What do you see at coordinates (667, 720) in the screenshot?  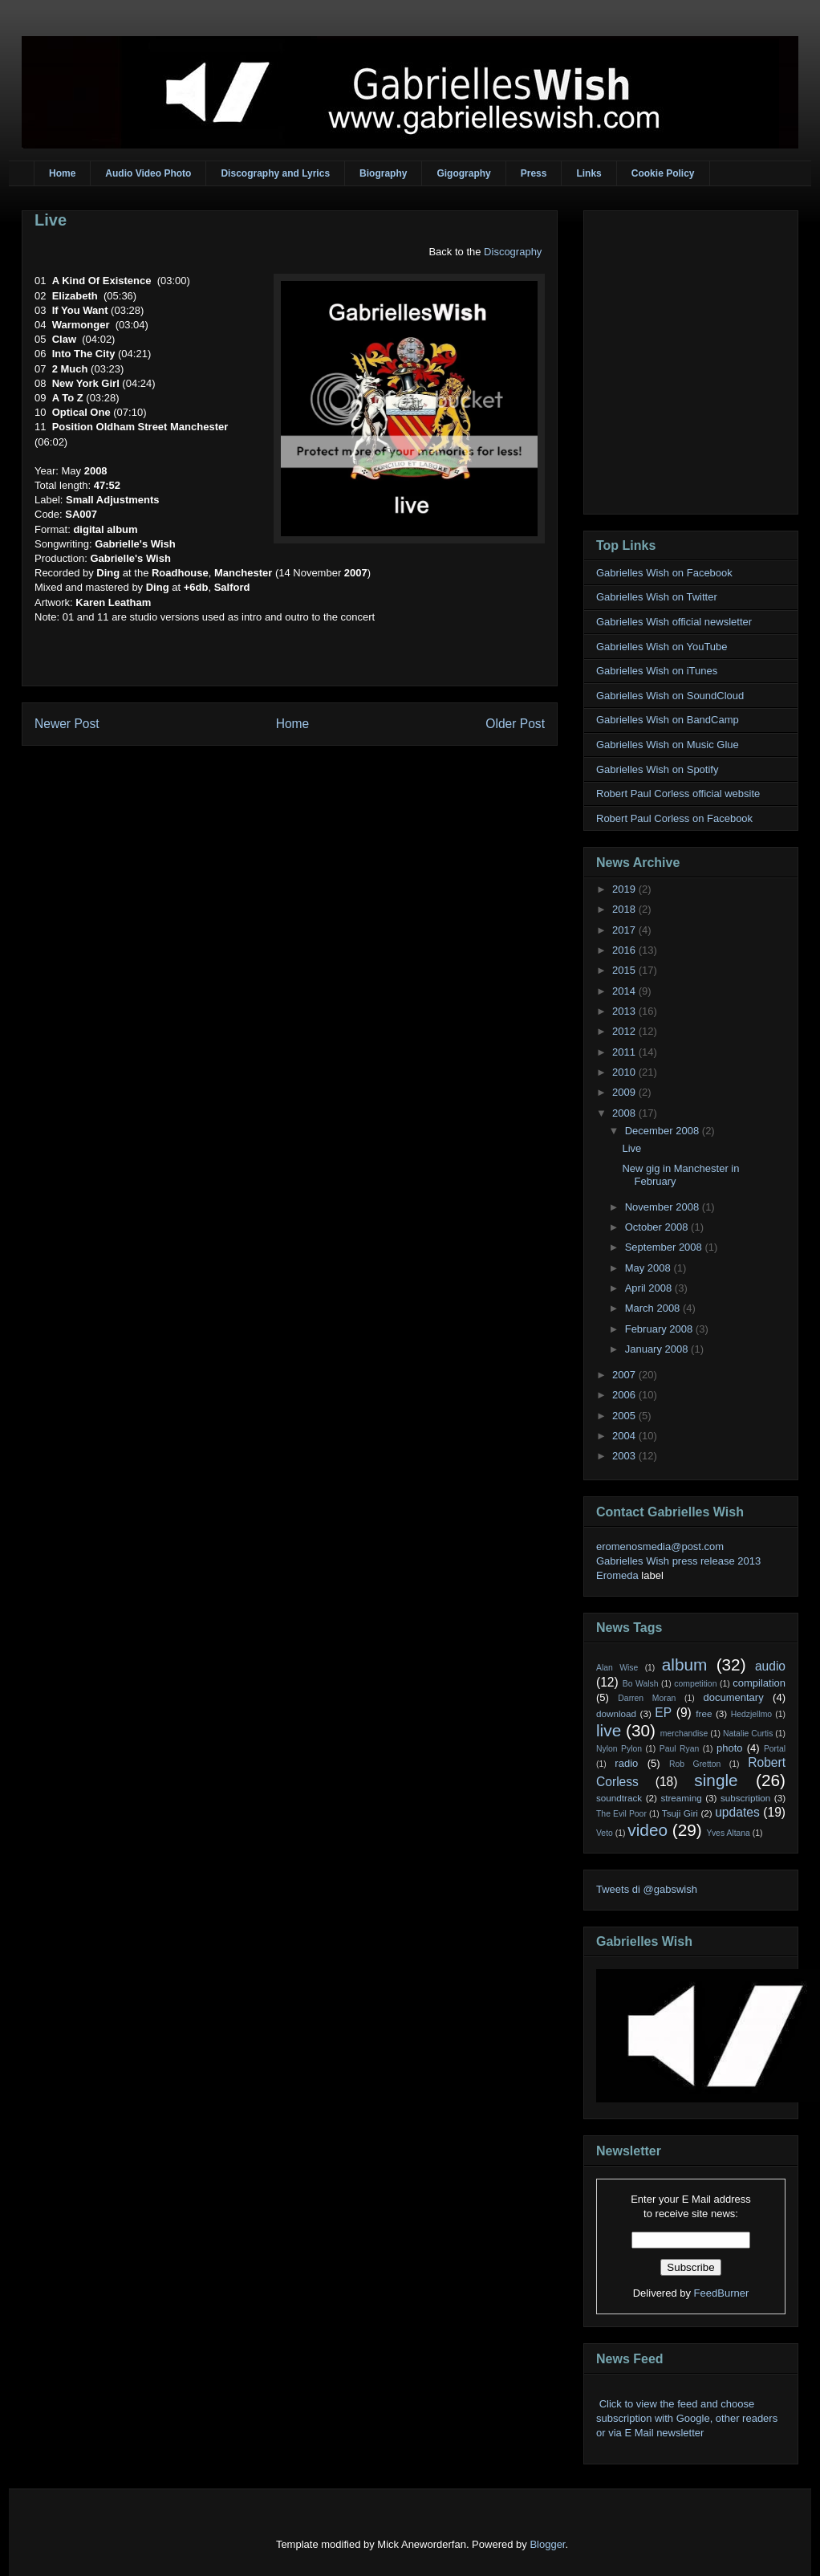 I see `Gabrielles Wish on BandCamp` at bounding box center [667, 720].